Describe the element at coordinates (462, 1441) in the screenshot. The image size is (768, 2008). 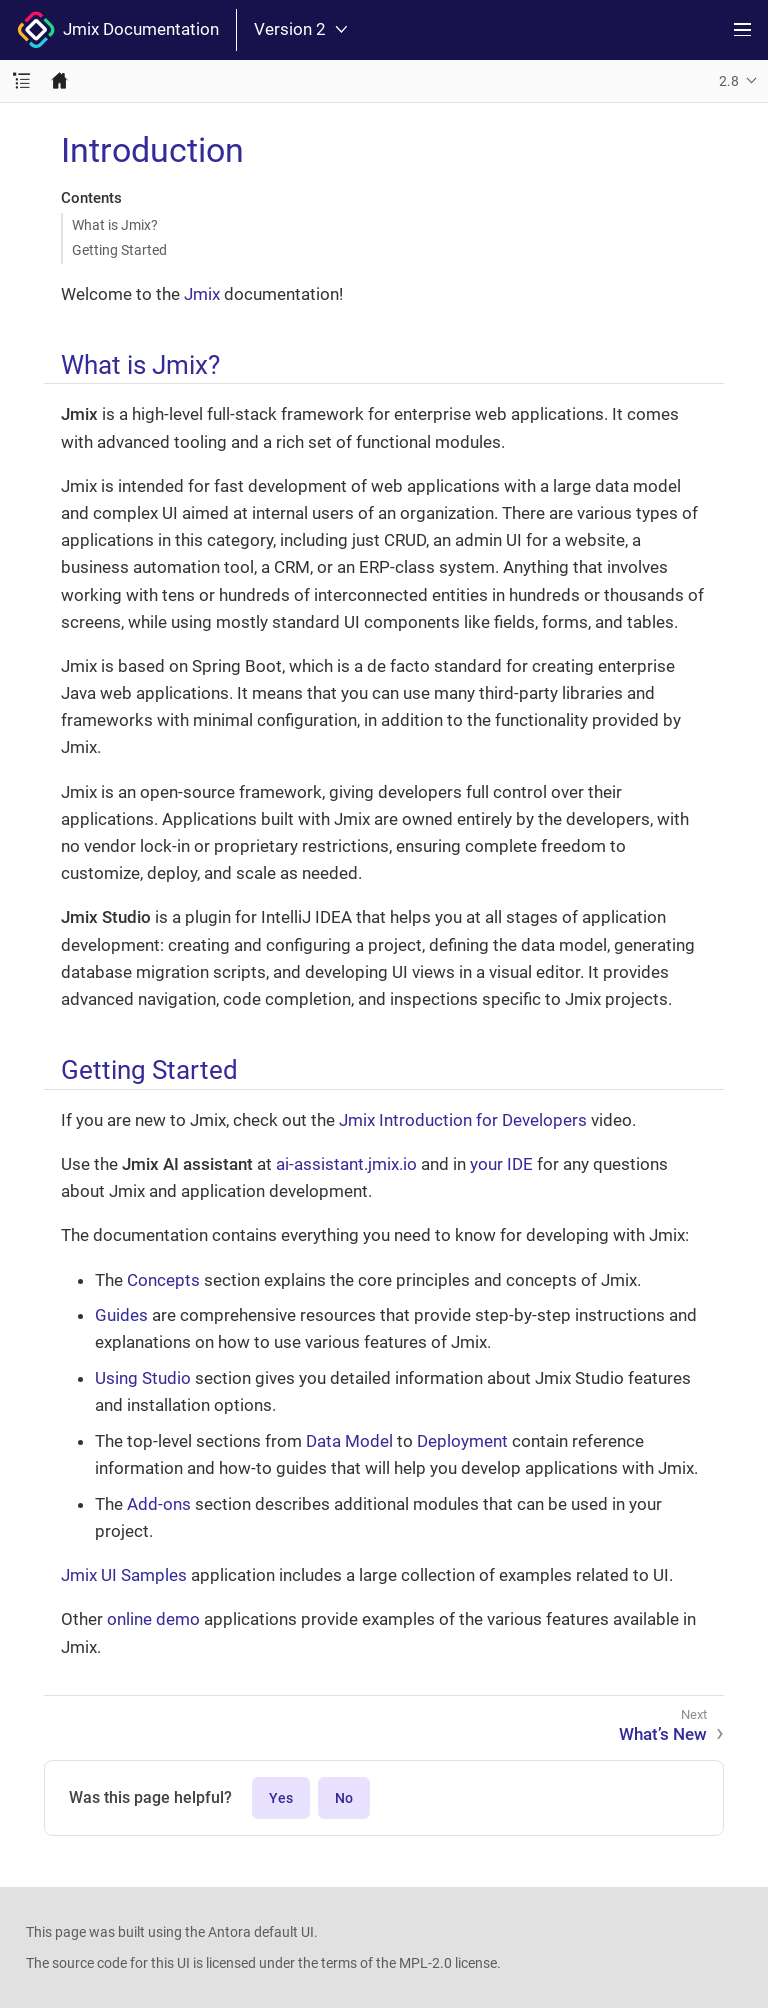
I see `Deployment` at that location.